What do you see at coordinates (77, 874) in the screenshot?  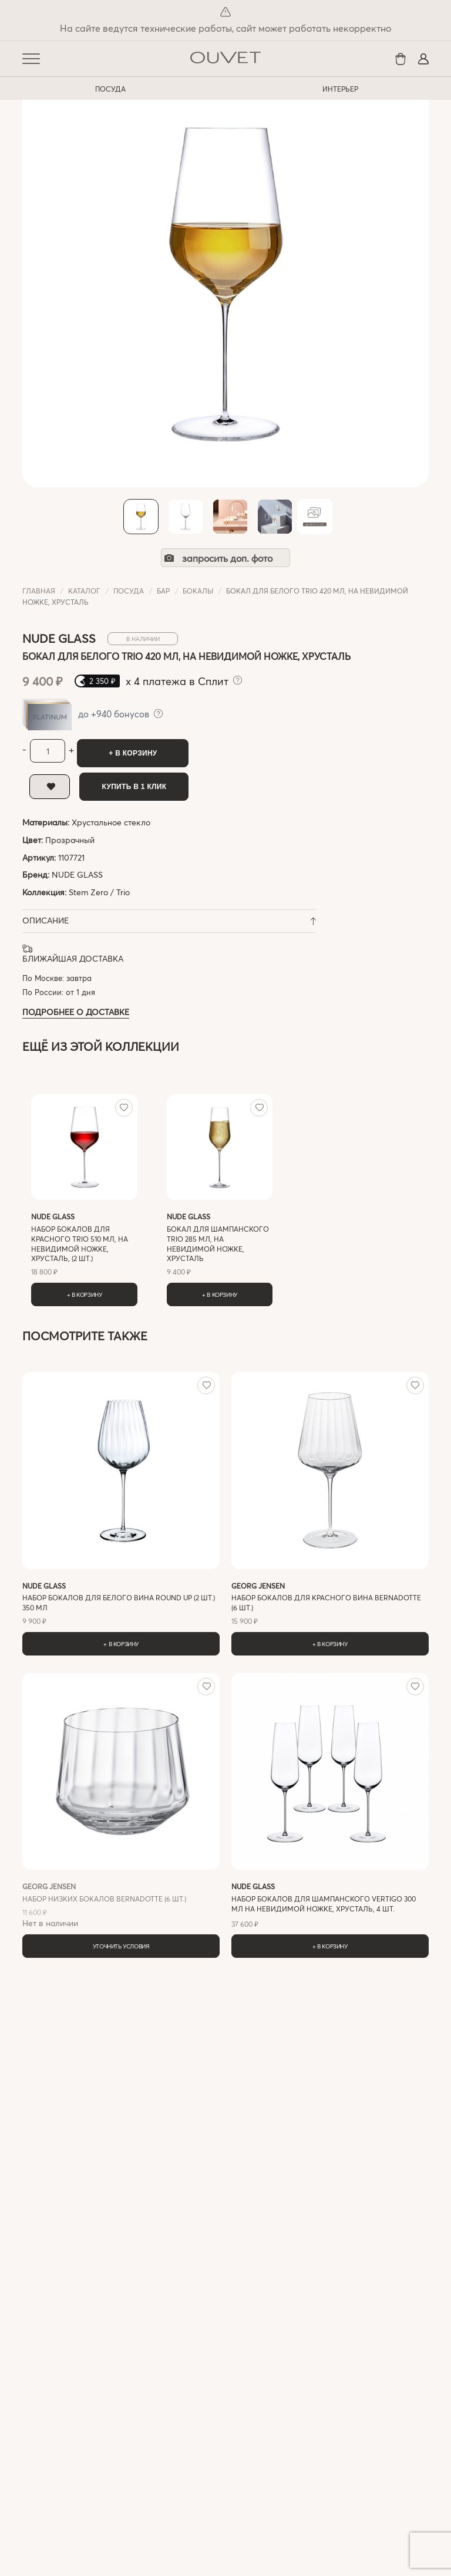 I see `NUDE GLASS` at bounding box center [77, 874].